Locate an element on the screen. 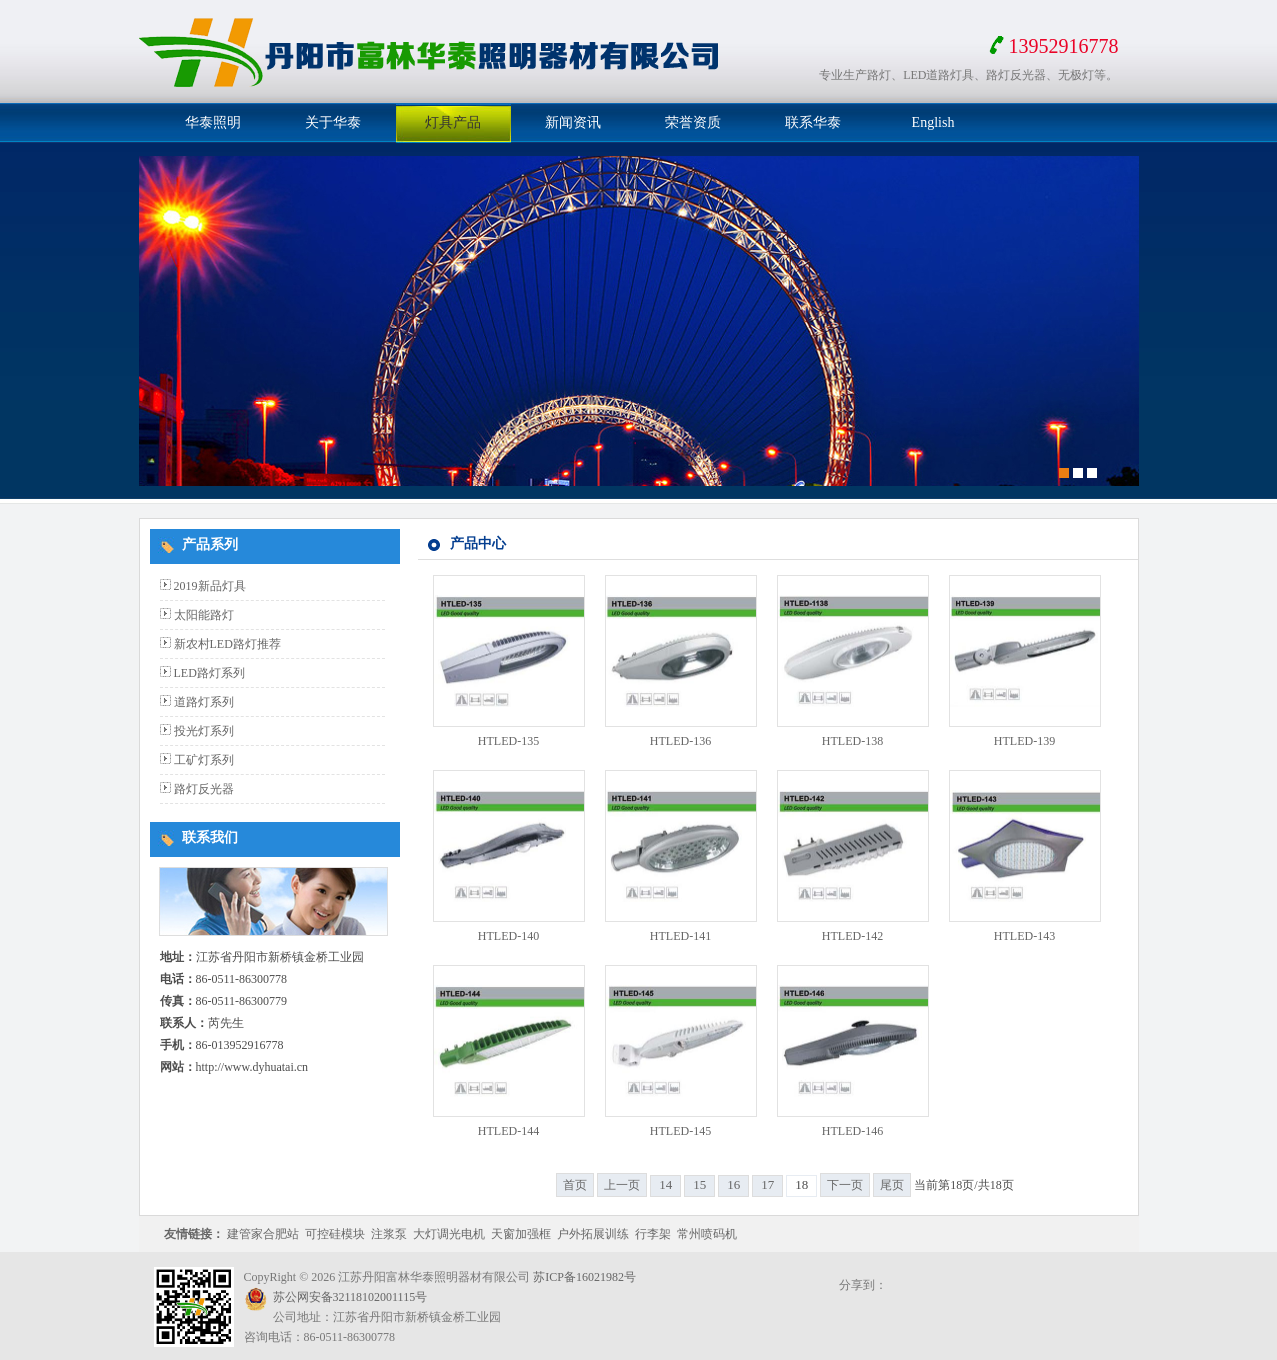 The height and width of the screenshot is (1360, 1277). 常州喷码机 is located at coordinates (707, 1234).